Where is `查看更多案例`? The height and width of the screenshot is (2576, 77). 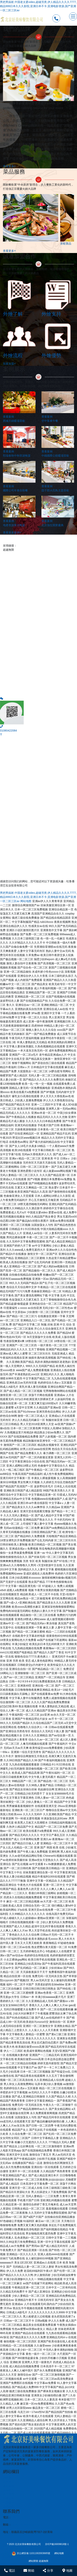 查看更多案例 is located at coordinates (12, 532).